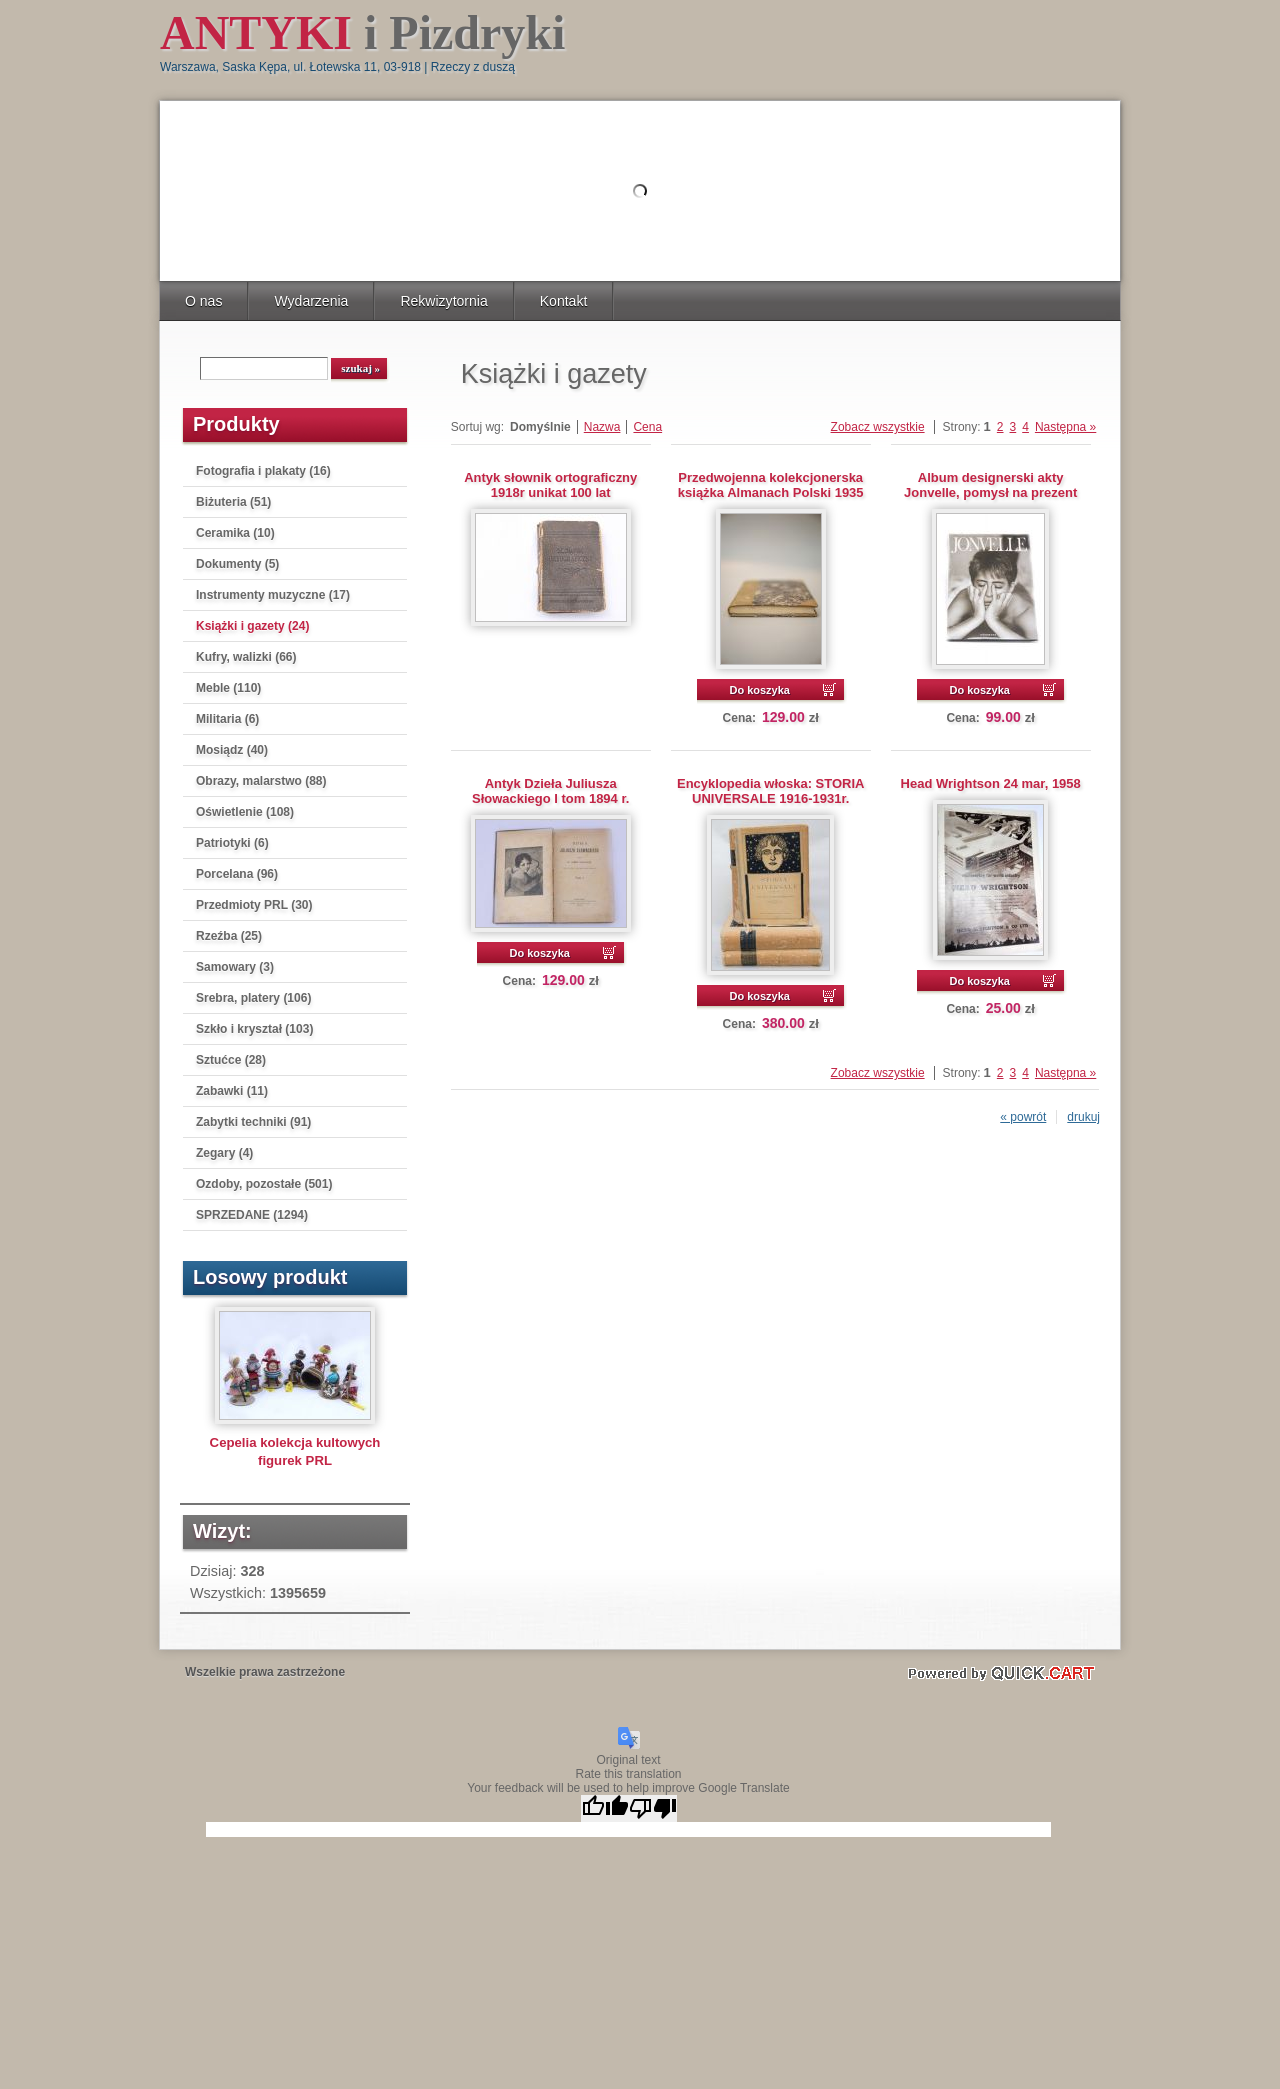  Describe the element at coordinates (273, 595) in the screenshot. I see `Instrumenty muzyczne (17)` at that location.